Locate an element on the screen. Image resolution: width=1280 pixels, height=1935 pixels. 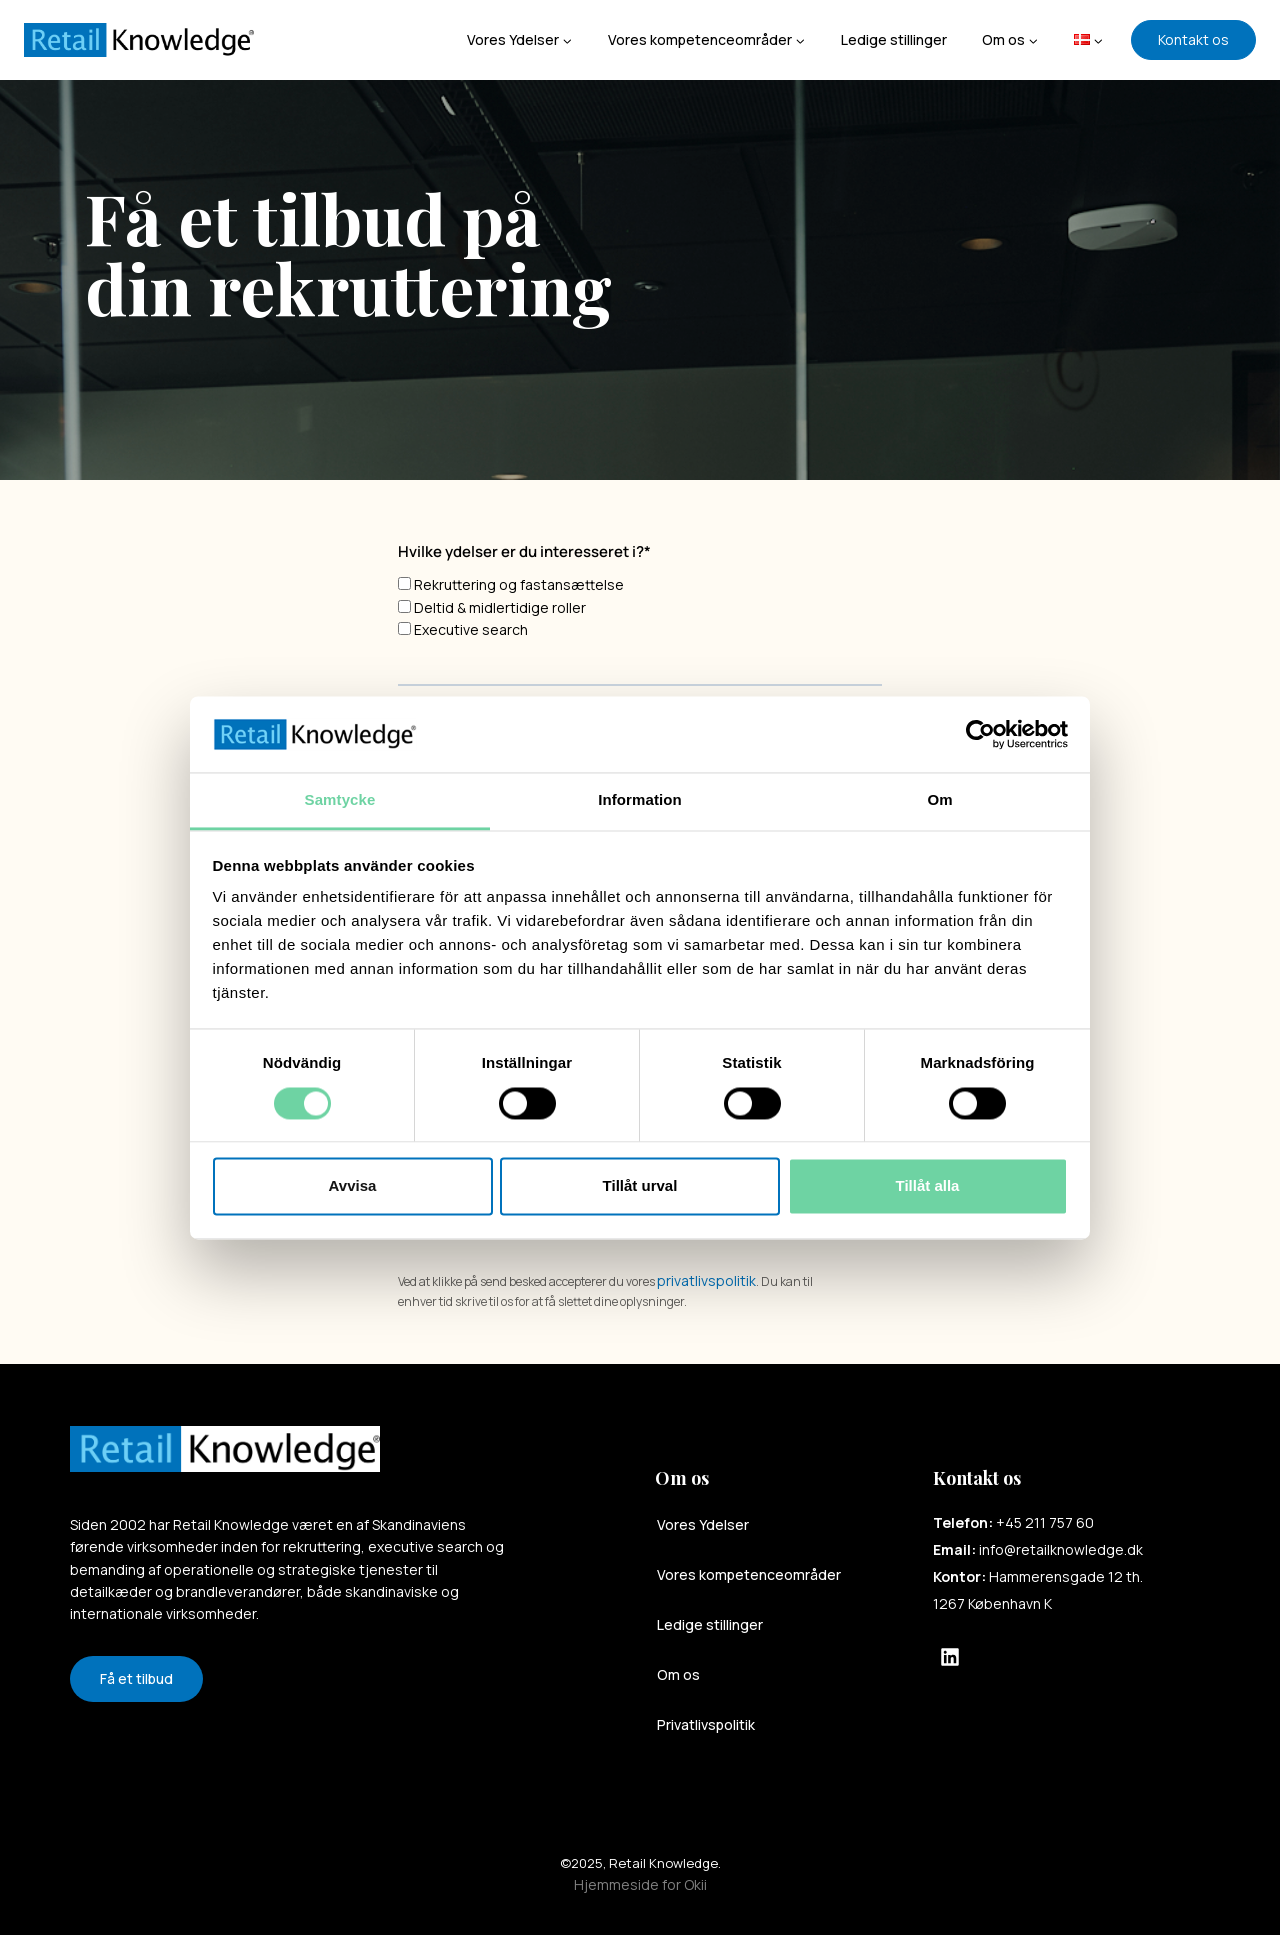
Hjemmeside for Okii is located at coordinates (640, 1884).